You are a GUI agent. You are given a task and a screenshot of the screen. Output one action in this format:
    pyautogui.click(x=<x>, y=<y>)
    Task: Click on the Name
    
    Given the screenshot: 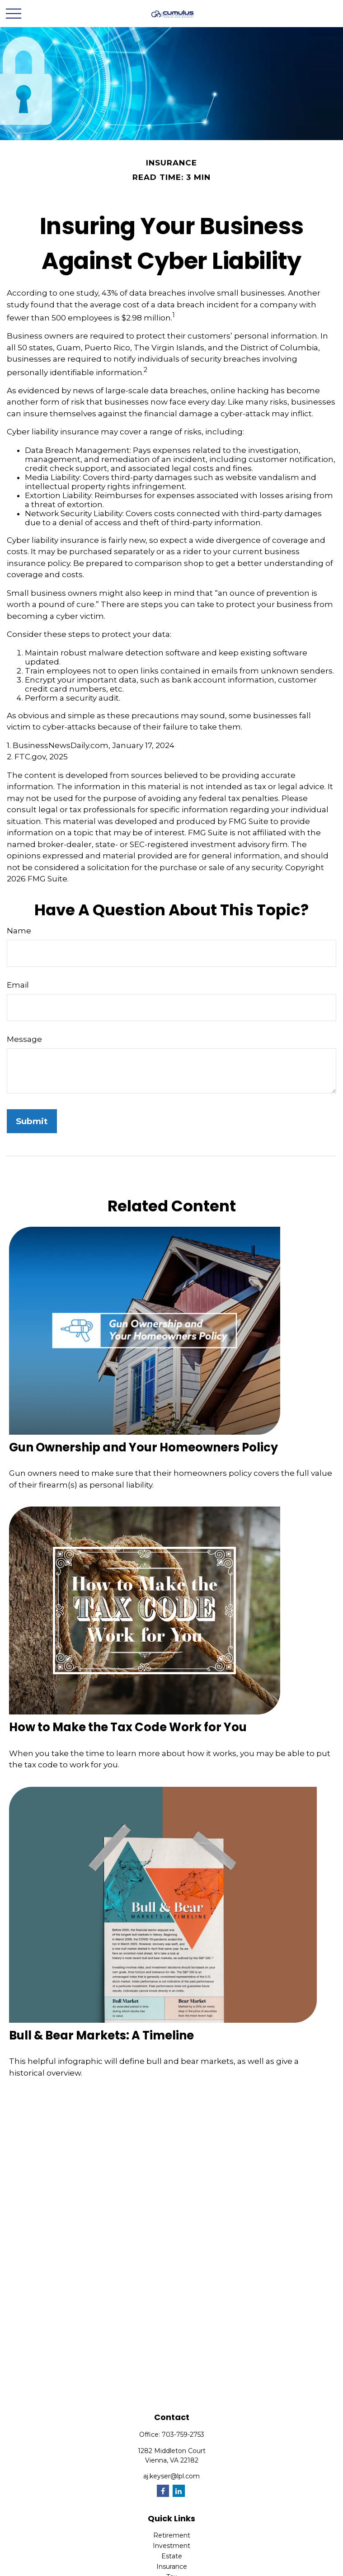 What is the action you would take?
    pyautogui.click(x=19, y=930)
    